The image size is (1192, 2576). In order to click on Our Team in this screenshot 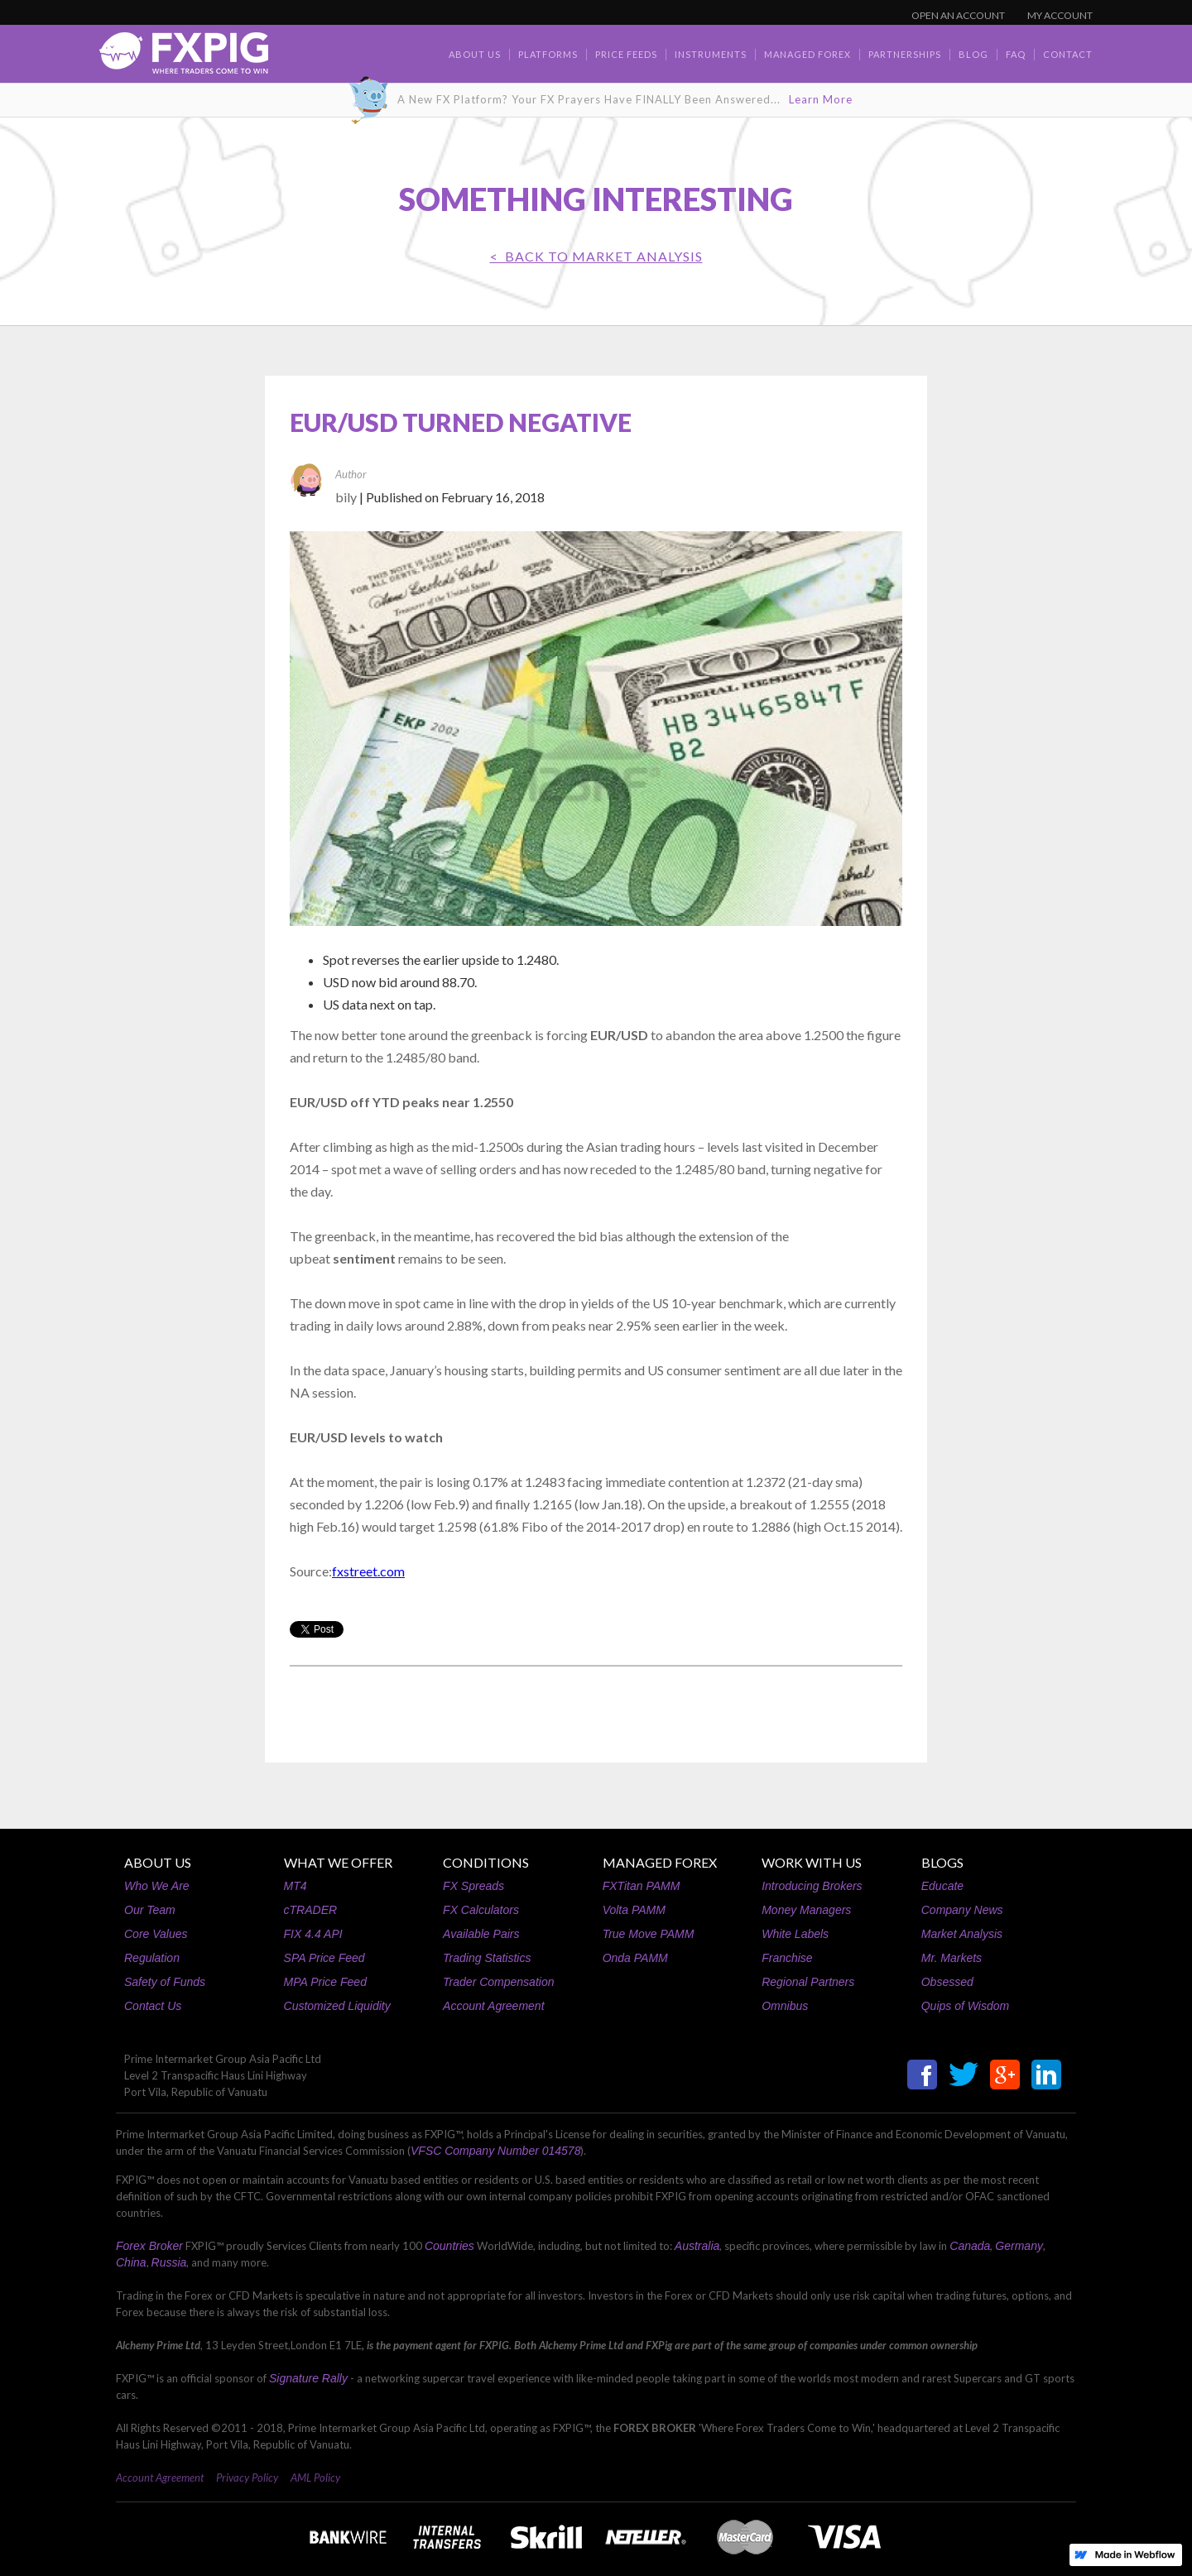, I will do `click(149, 1909)`.